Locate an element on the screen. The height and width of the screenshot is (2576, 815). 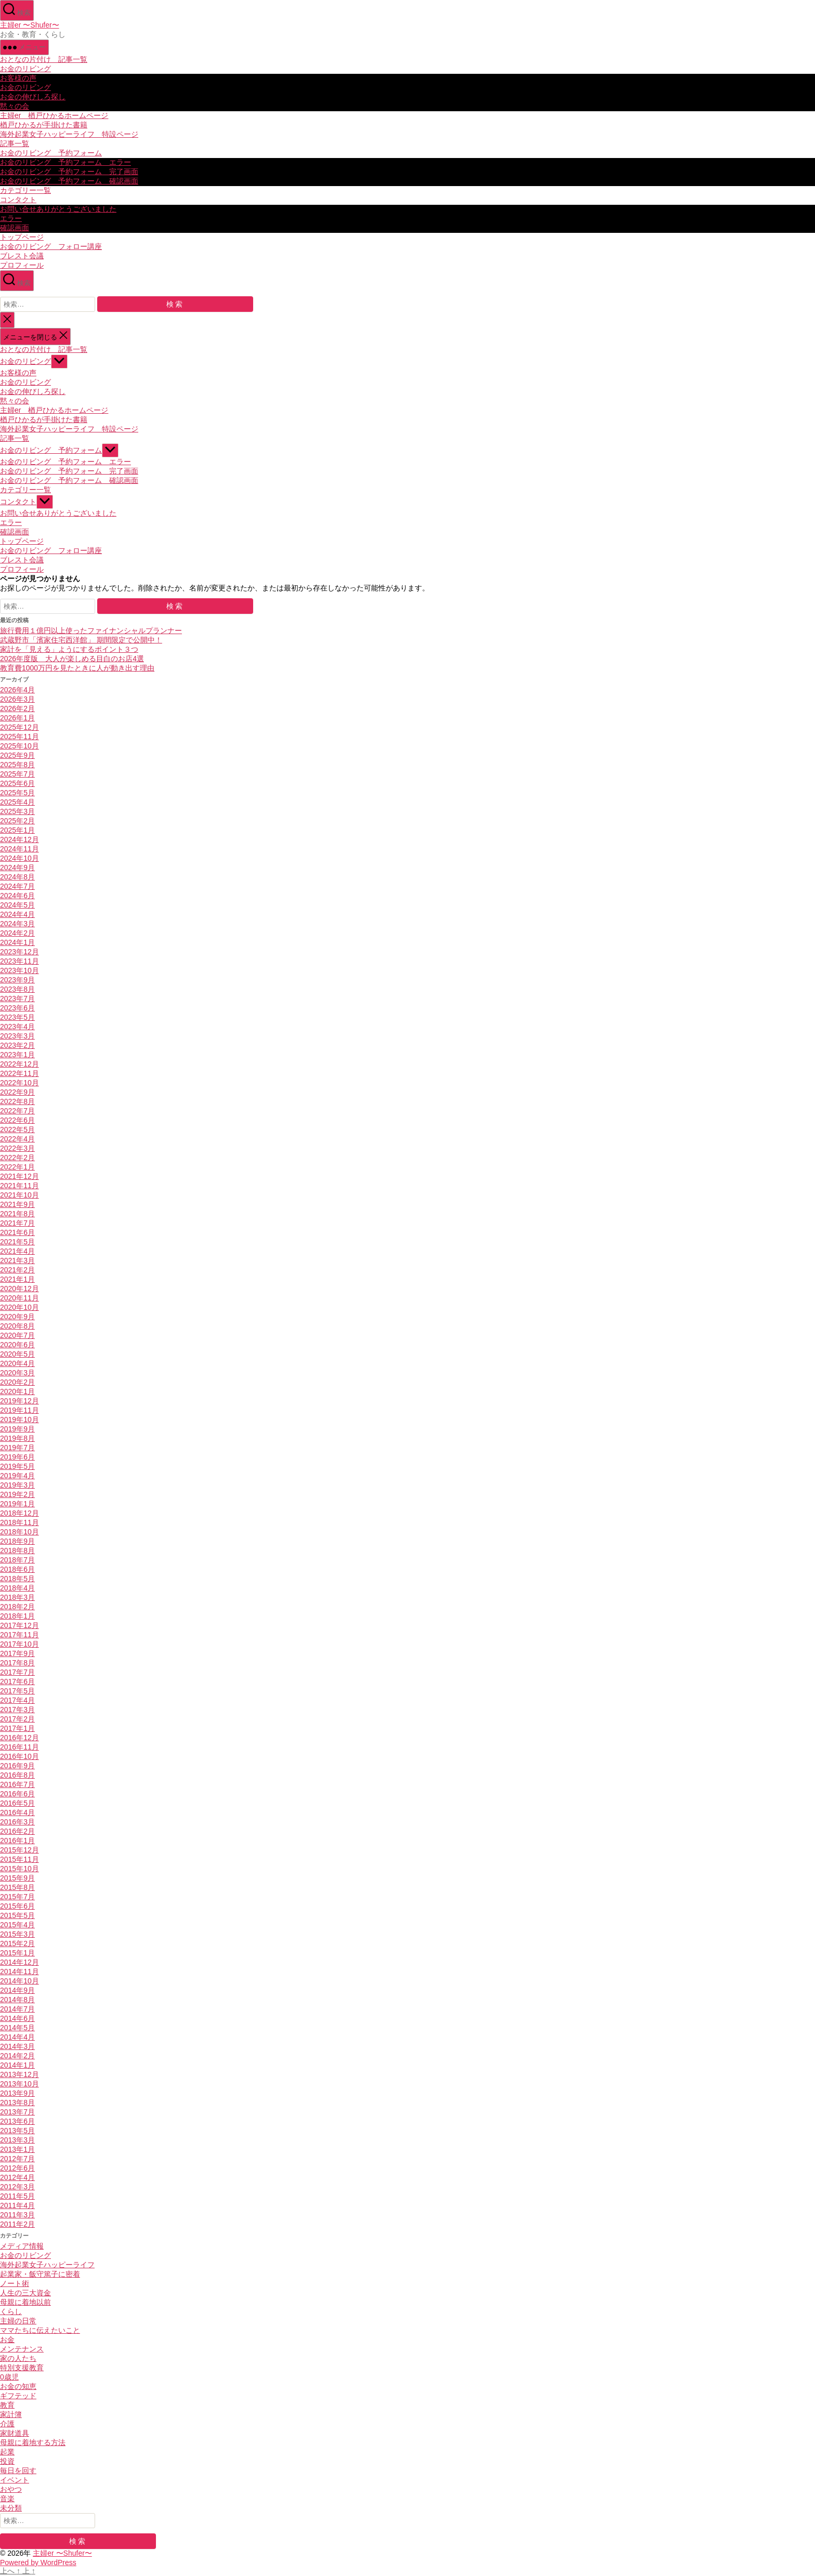
家財道具 is located at coordinates (14, 2433).